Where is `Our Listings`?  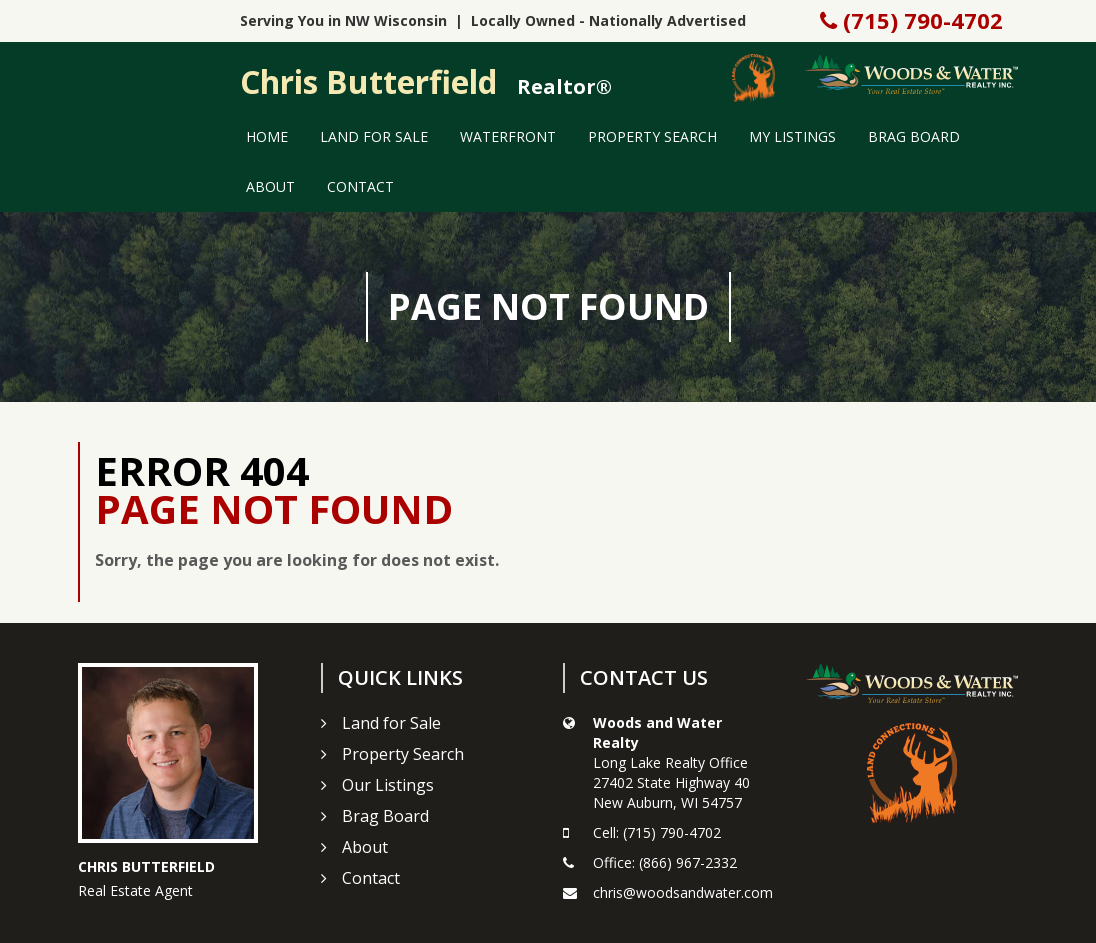 Our Listings is located at coordinates (388, 785).